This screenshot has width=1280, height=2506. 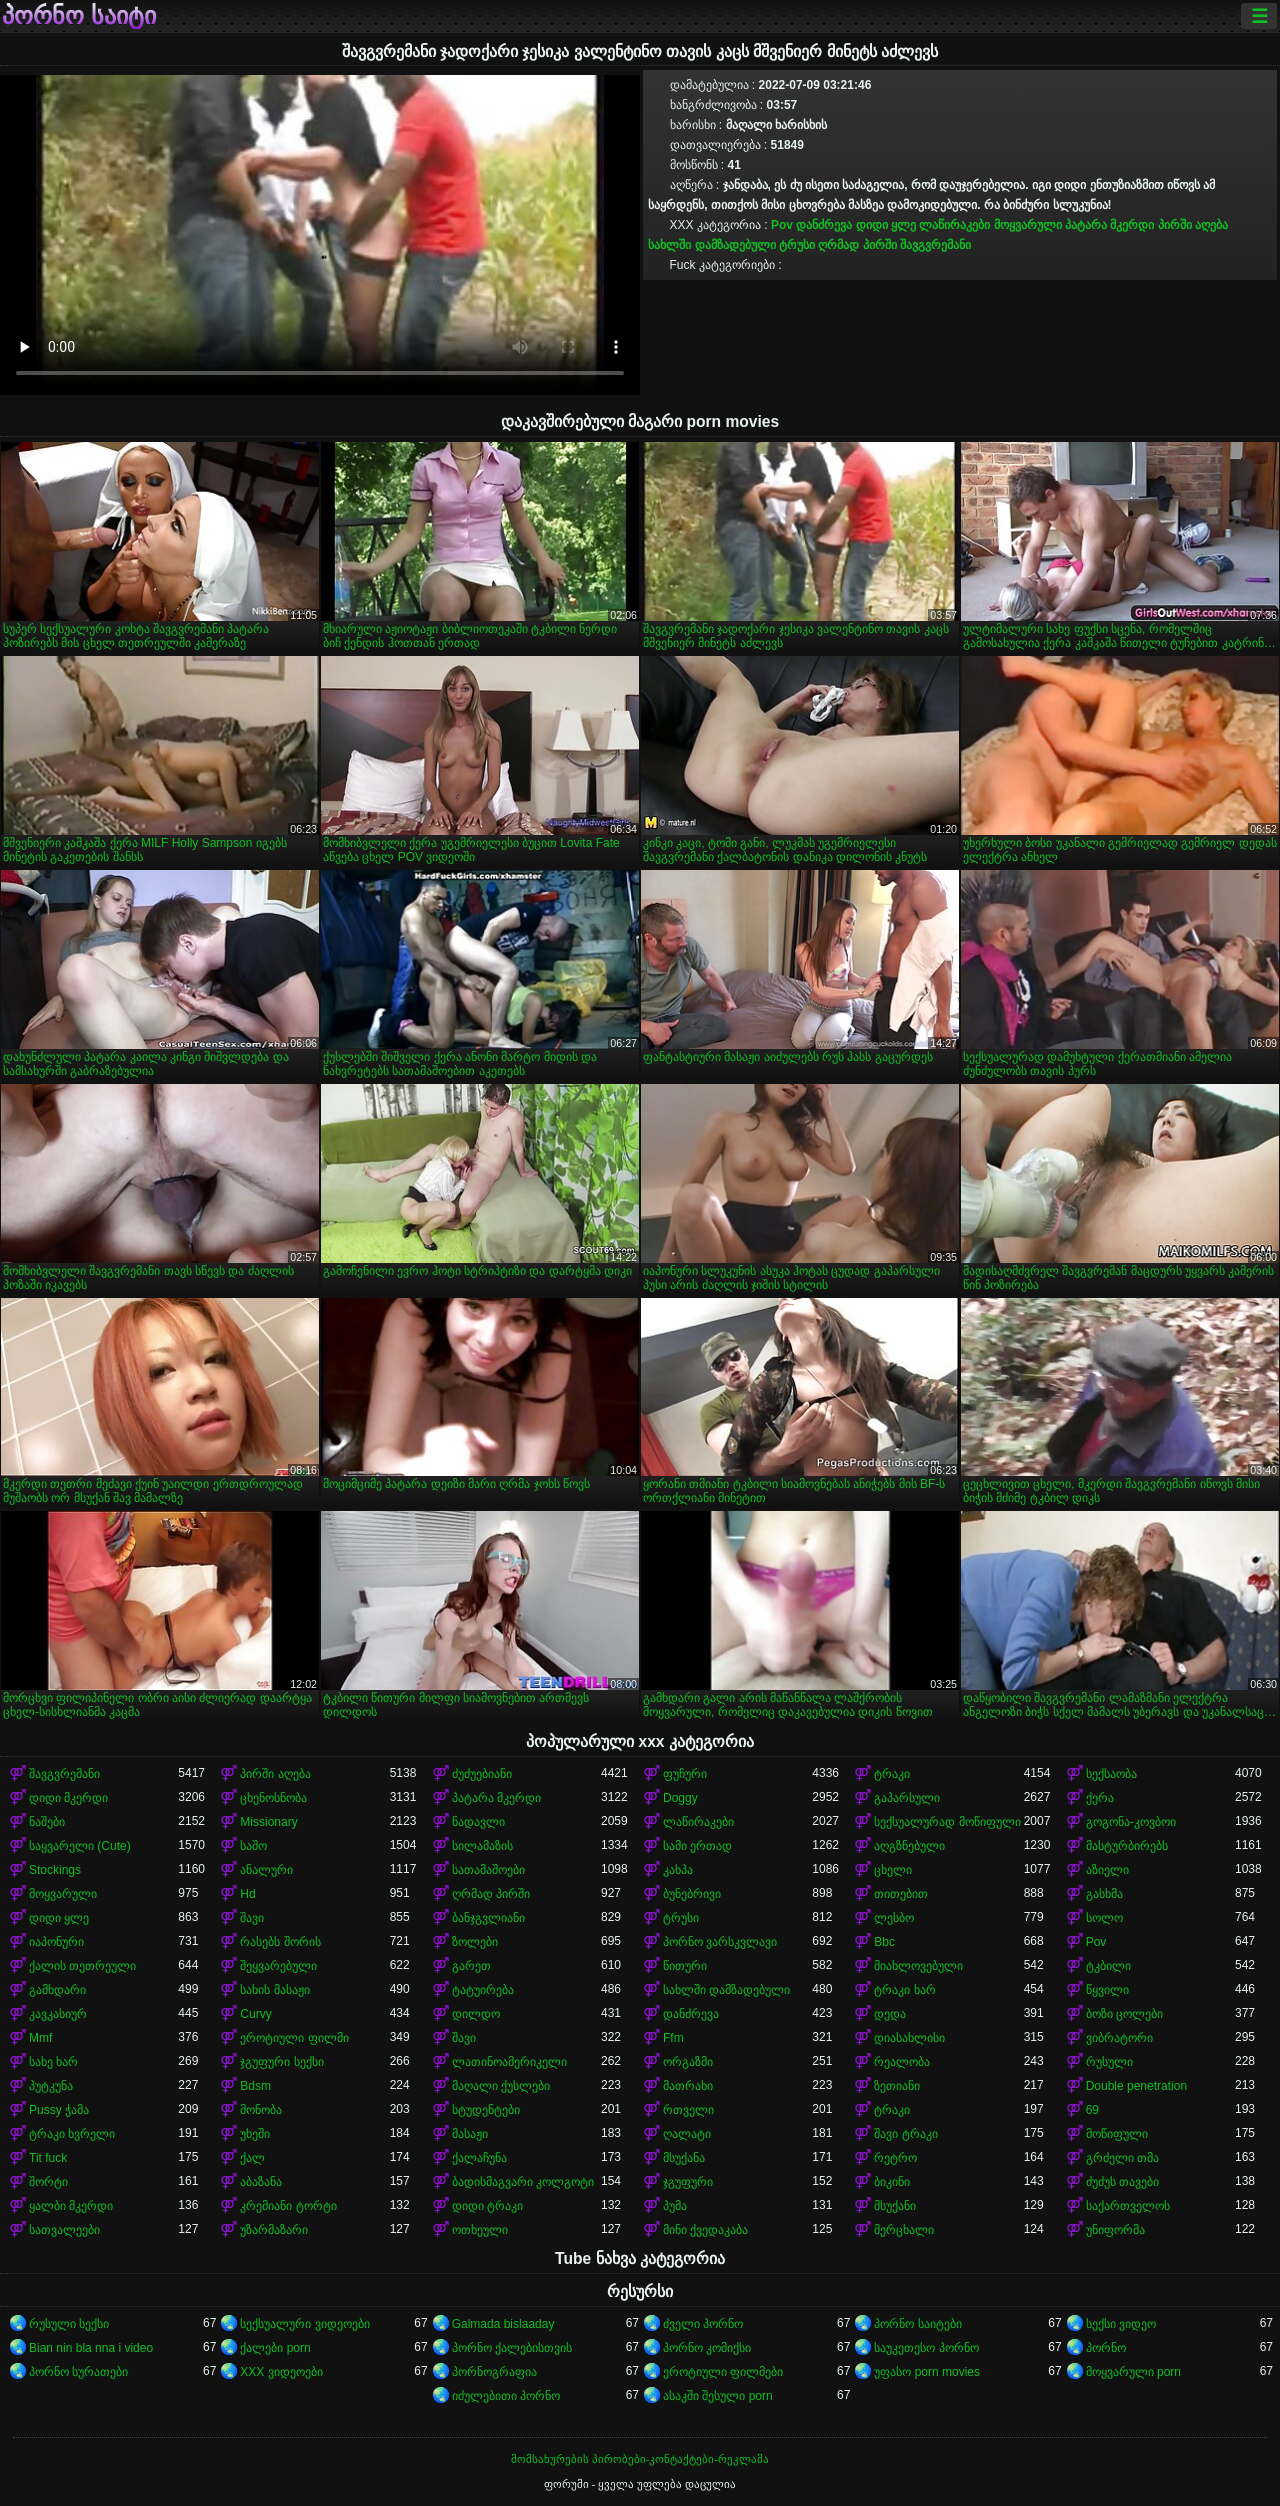 I want to click on მერცხალი, so click(x=904, y=2230).